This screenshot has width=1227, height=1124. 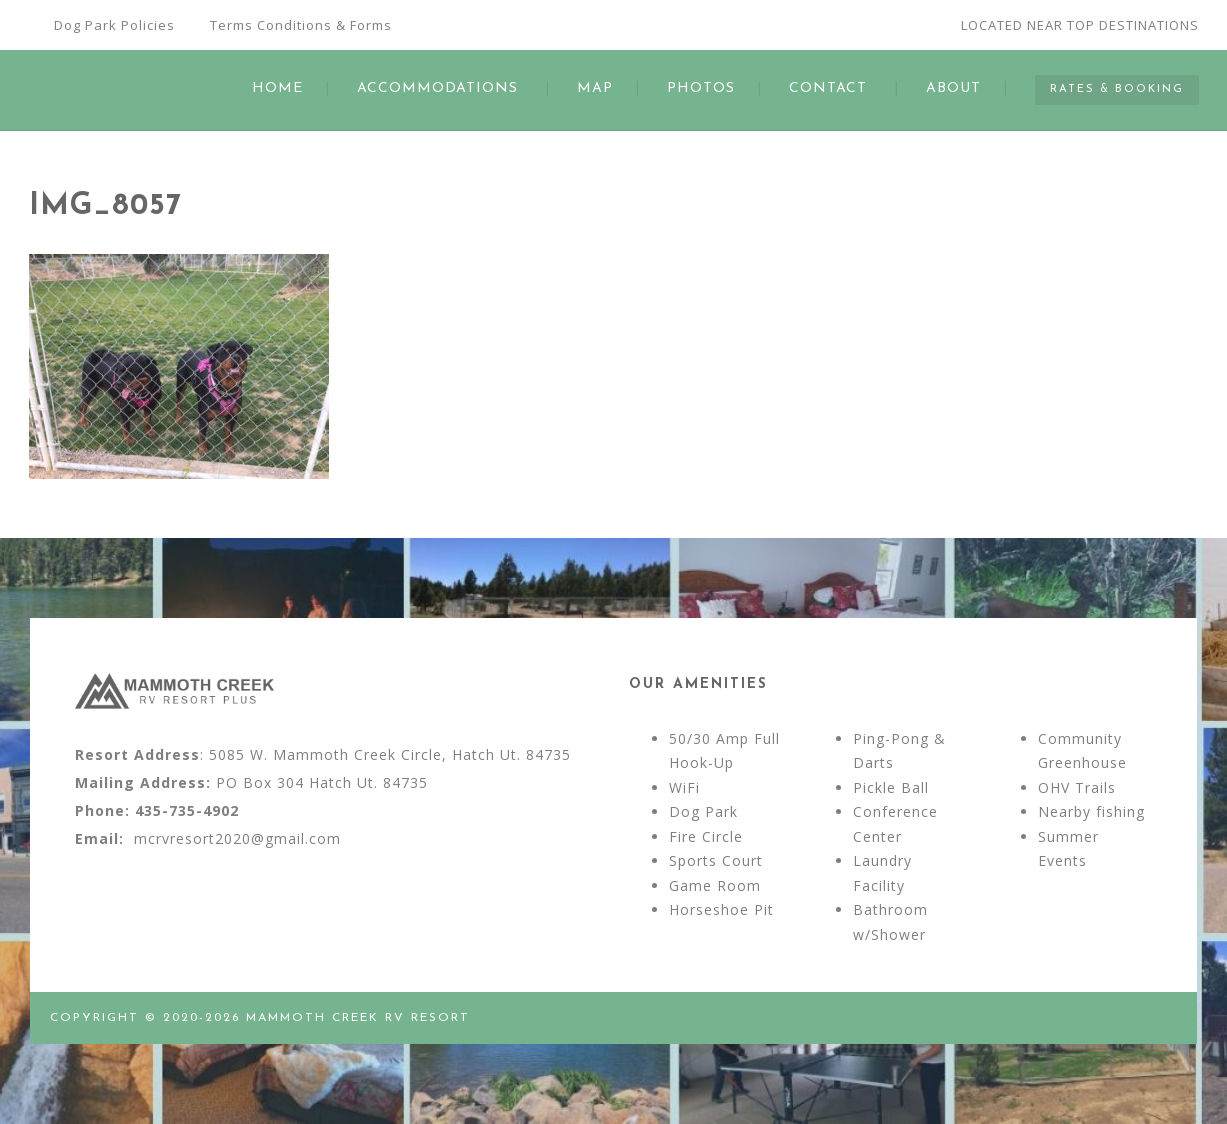 I want to click on MAP, so click(x=595, y=88).